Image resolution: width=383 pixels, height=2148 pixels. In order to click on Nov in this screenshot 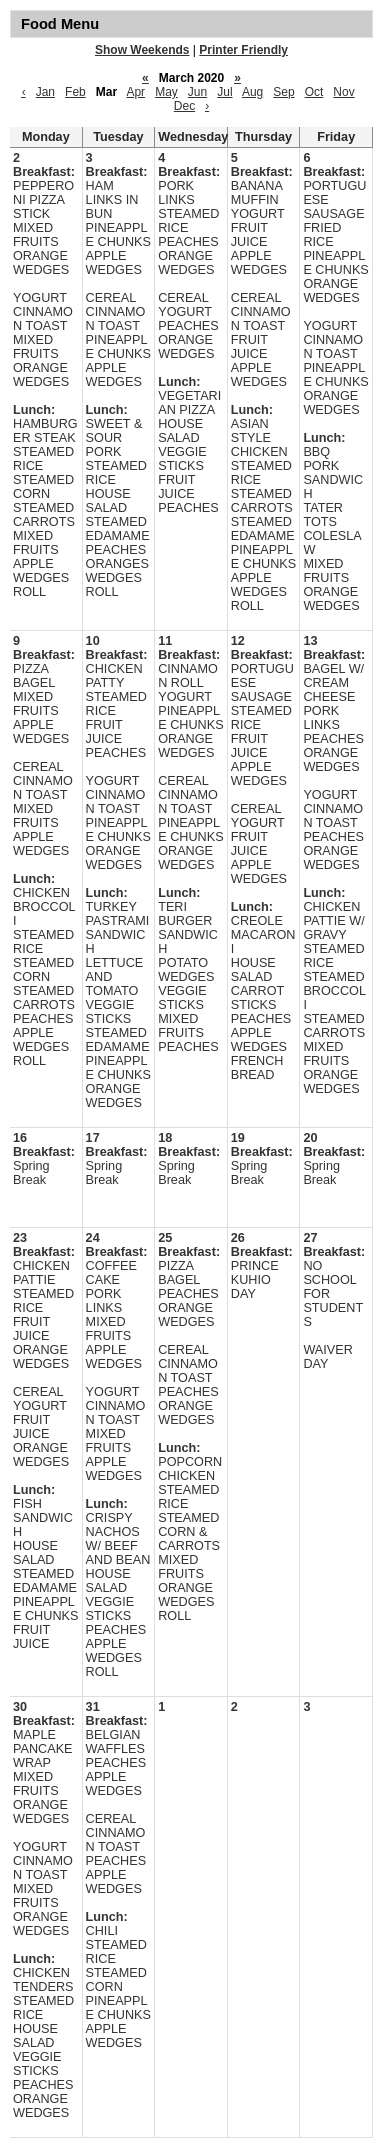, I will do `click(343, 92)`.